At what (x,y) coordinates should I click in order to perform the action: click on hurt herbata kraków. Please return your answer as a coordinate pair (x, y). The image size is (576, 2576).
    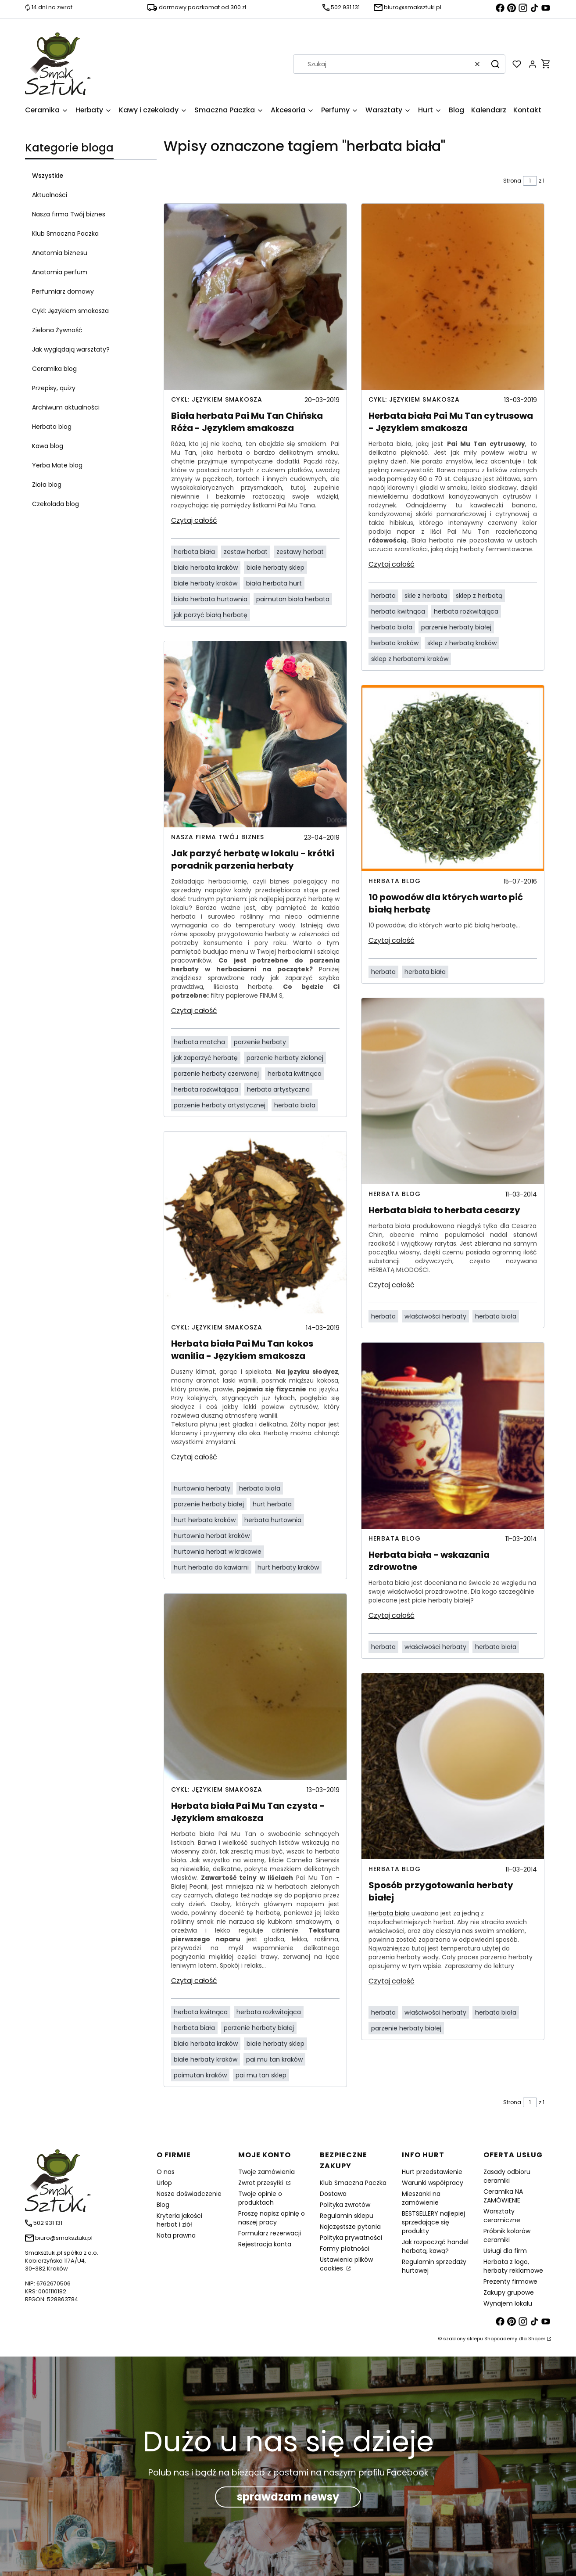
    Looking at the image, I should click on (205, 1520).